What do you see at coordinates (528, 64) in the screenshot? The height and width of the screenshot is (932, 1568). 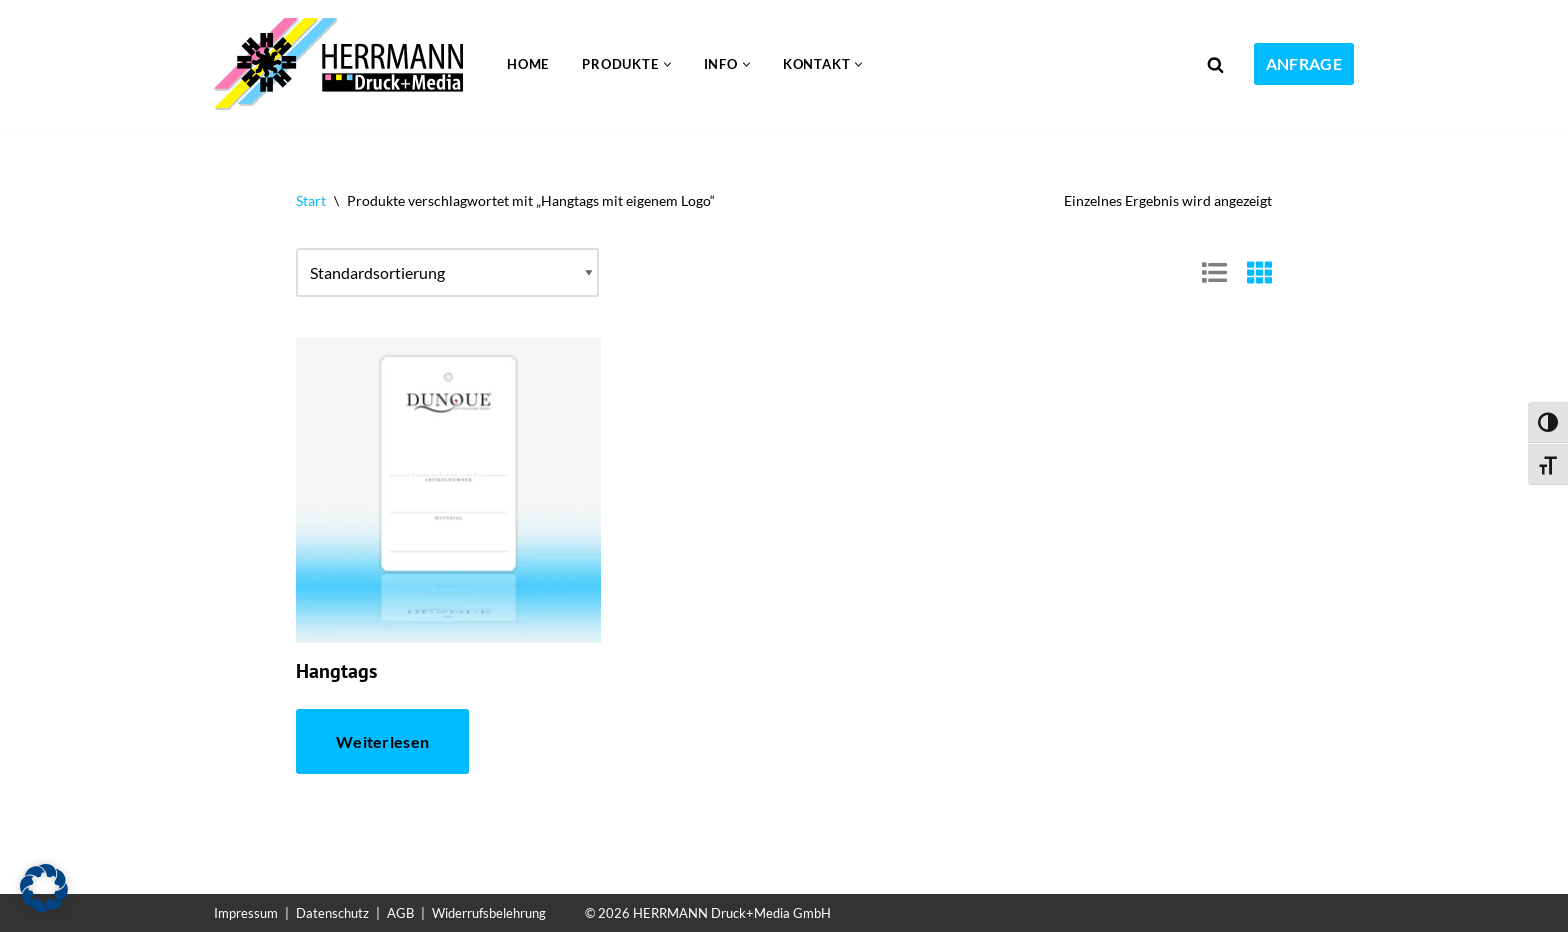 I see `Home` at bounding box center [528, 64].